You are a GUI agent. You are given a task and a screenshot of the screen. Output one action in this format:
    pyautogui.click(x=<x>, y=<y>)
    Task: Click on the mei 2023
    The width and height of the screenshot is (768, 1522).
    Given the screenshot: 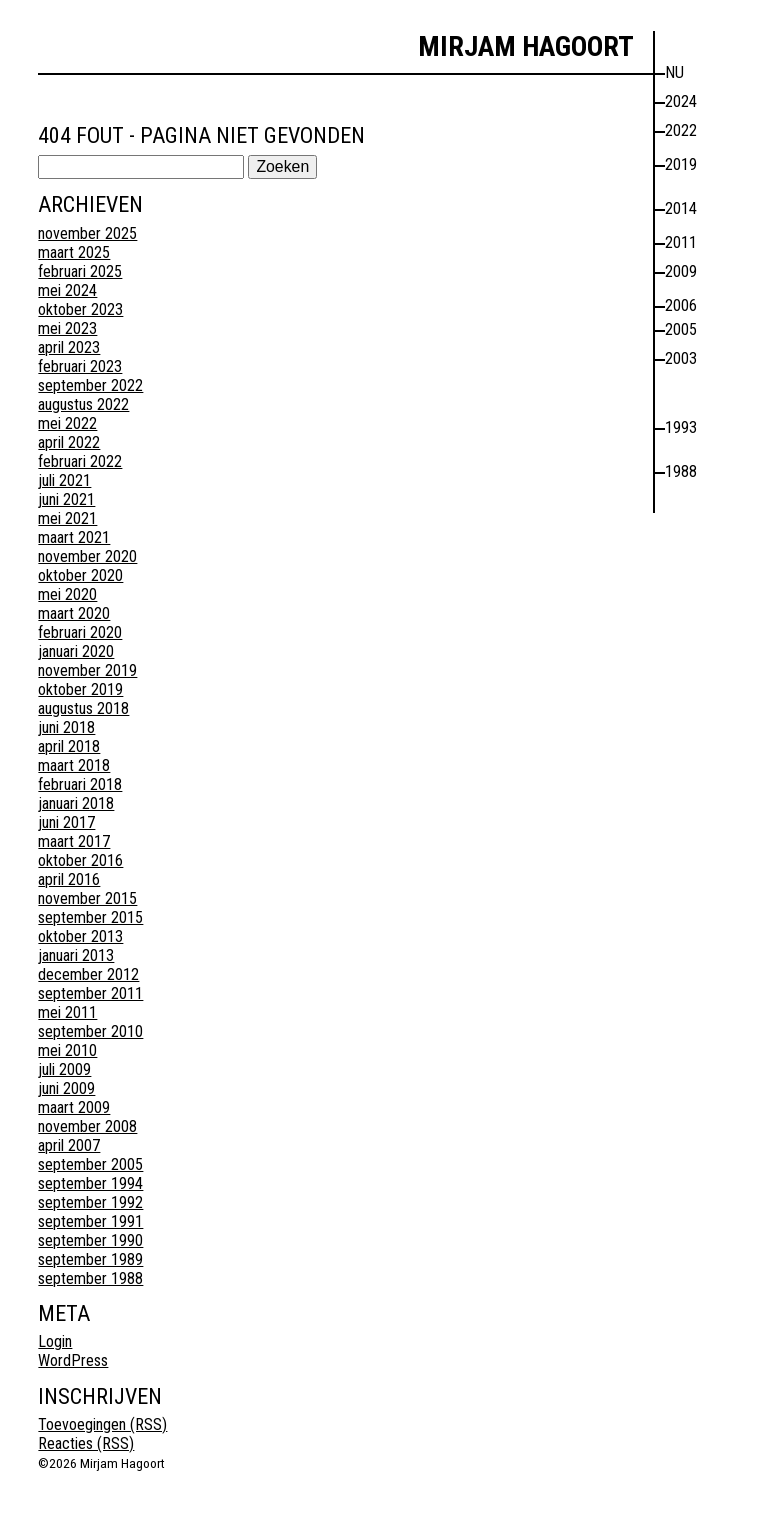 What is the action you would take?
    pyautogui.click(x=67, y=328)
    